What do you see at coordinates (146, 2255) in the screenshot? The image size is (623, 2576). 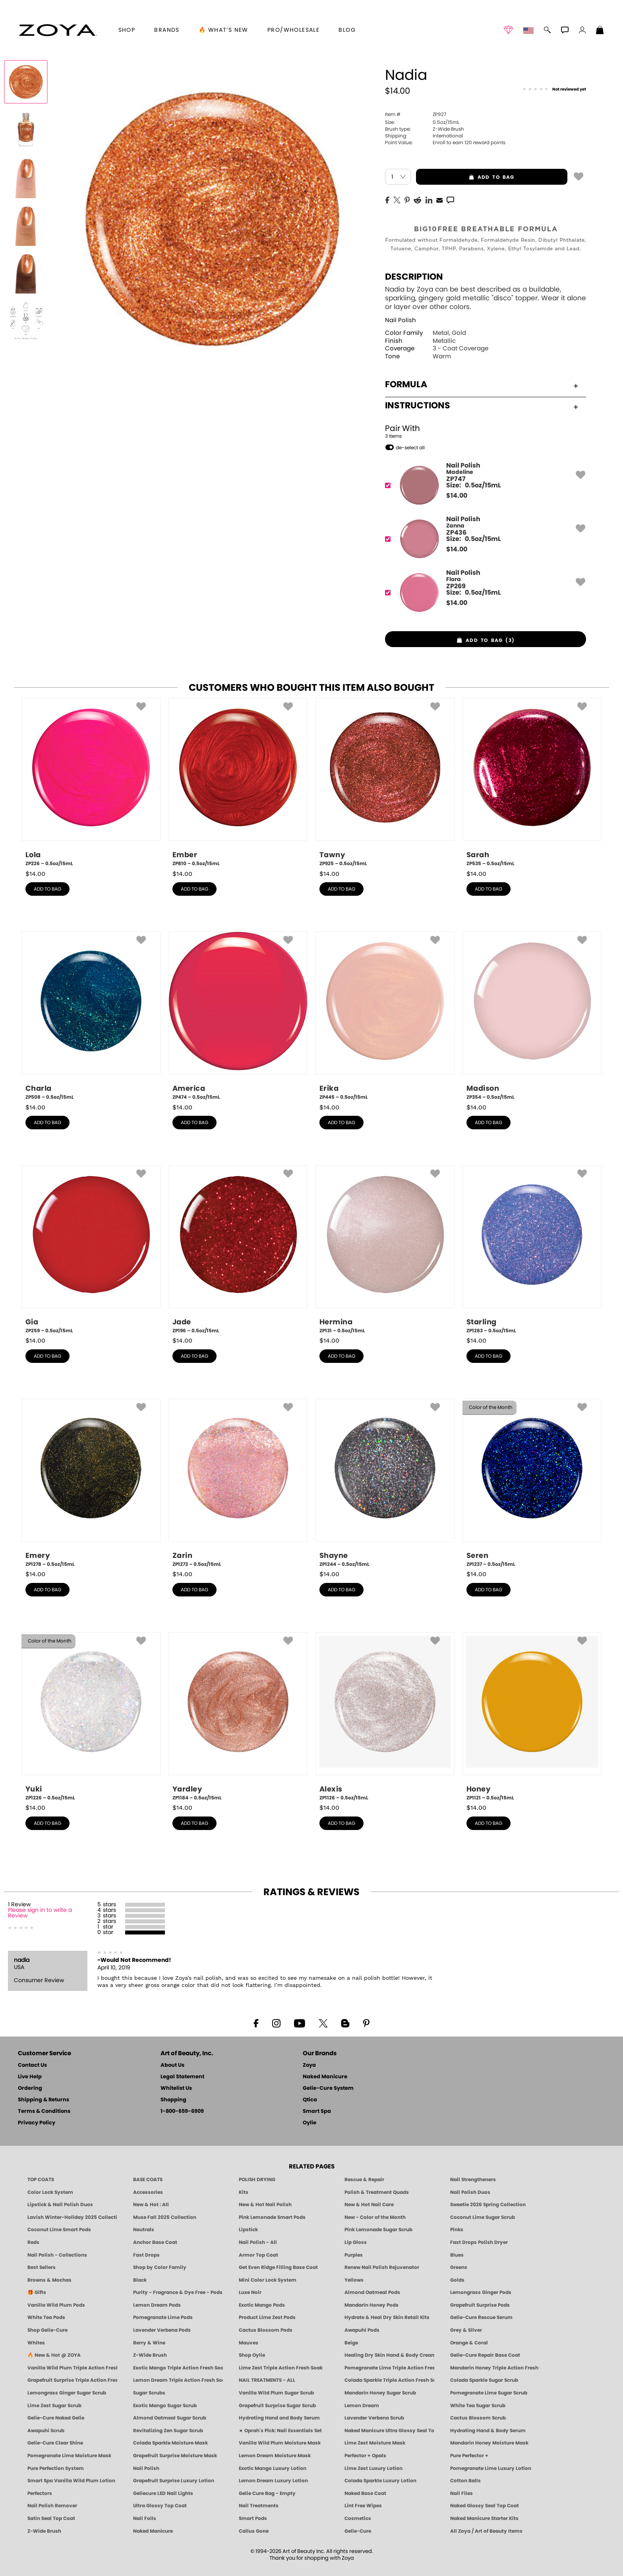 I see `Fast Drops [Zoya Fast Drops]` at bounding box center [146, 2255].